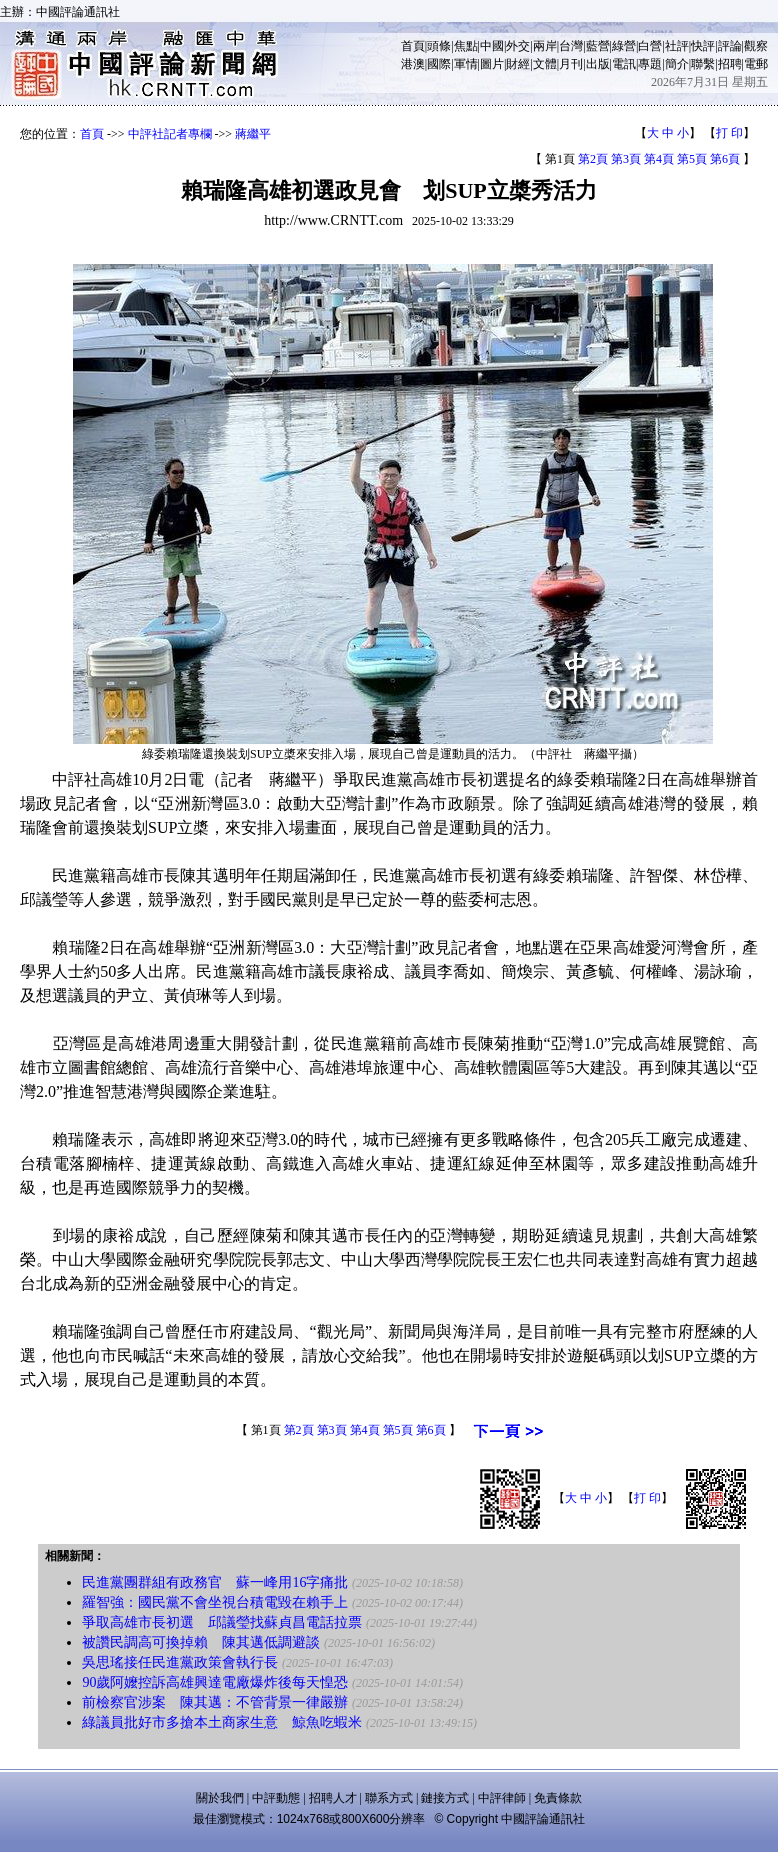  What do you see at coordinates (626, 159) in the screenshot?
I see `第3頁` at bounding box center [626, 159].